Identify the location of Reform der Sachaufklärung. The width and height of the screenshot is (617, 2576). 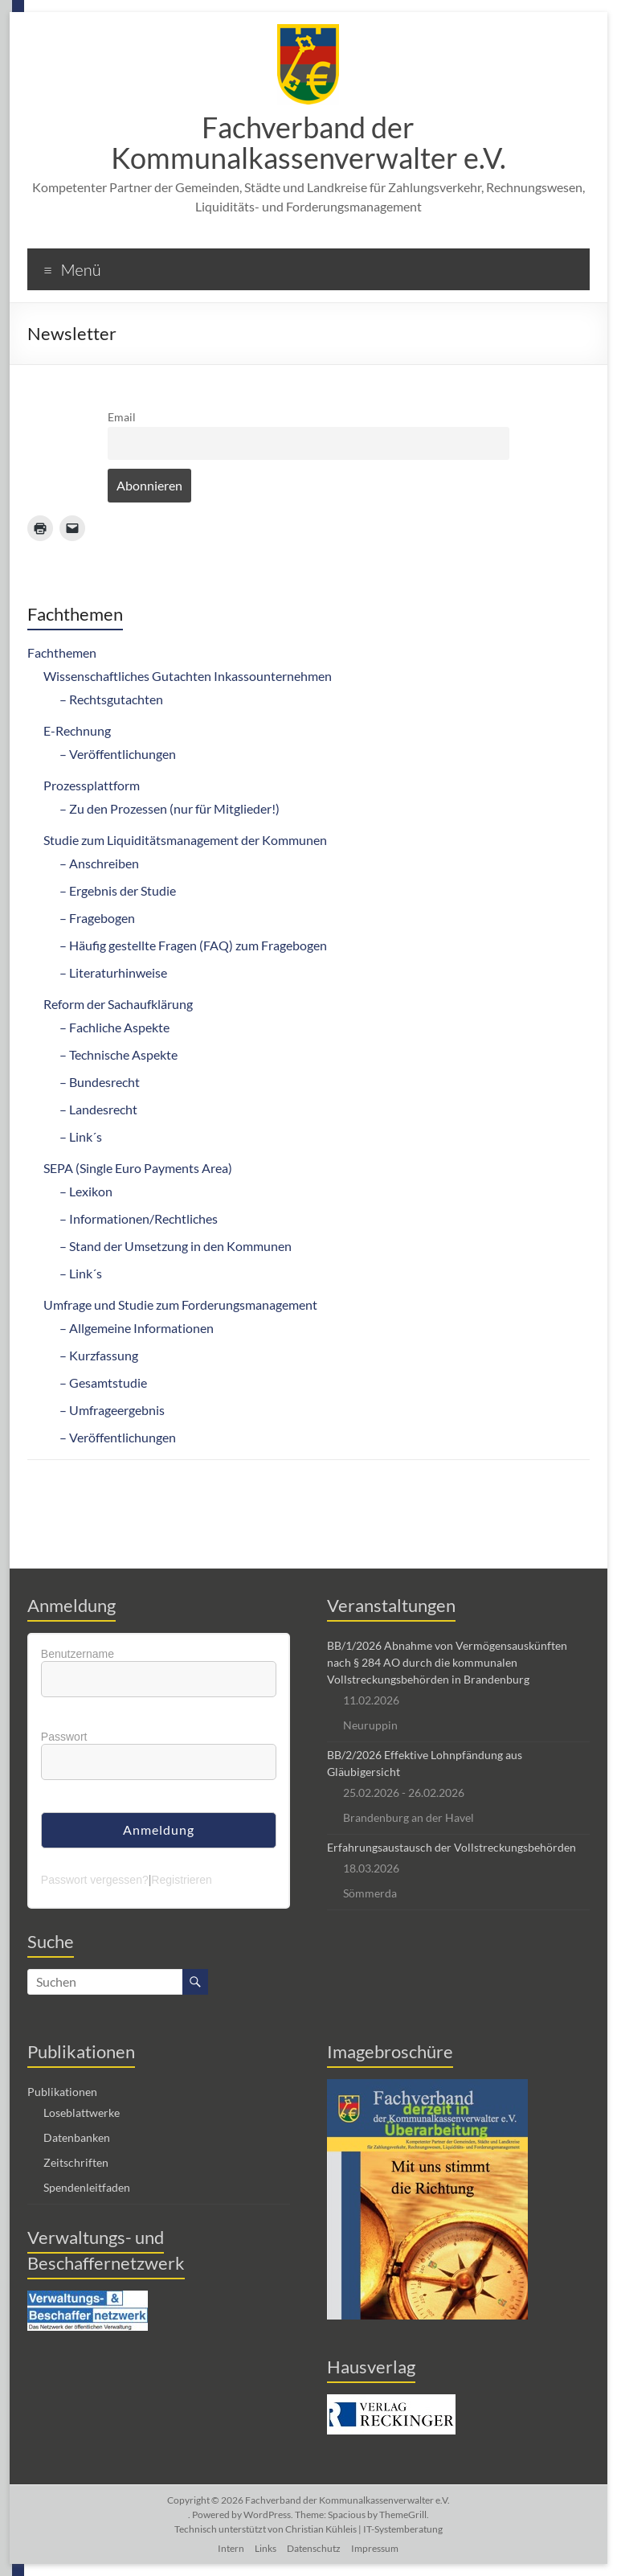
(118, 1003).